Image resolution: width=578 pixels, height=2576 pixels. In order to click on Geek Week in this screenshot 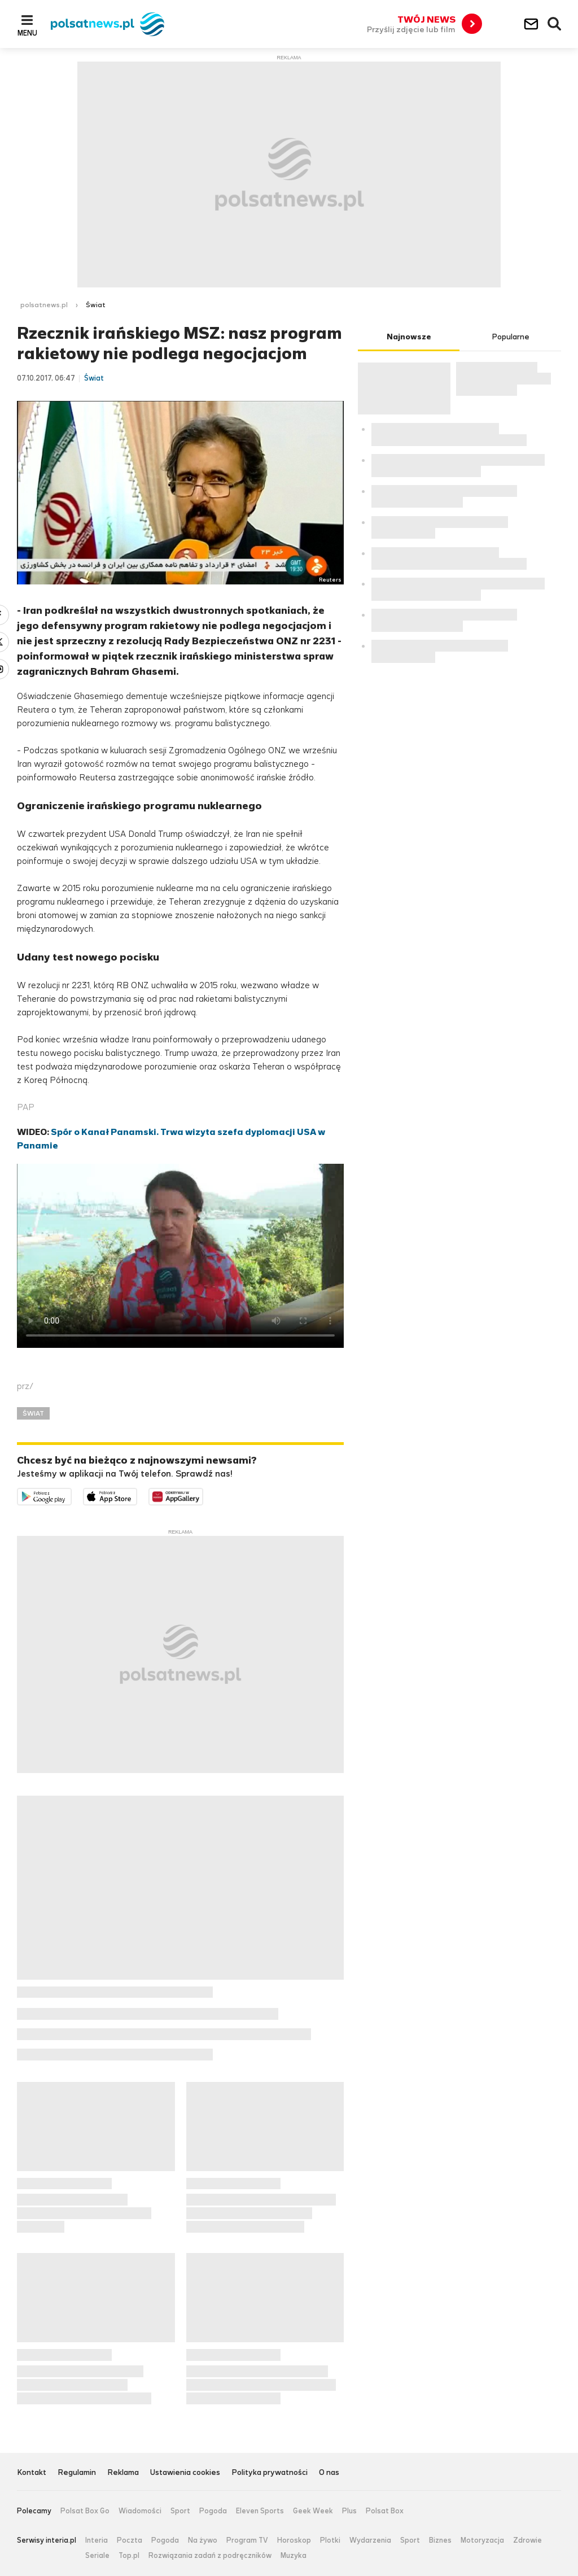, I will do `click(313, 2511)`.